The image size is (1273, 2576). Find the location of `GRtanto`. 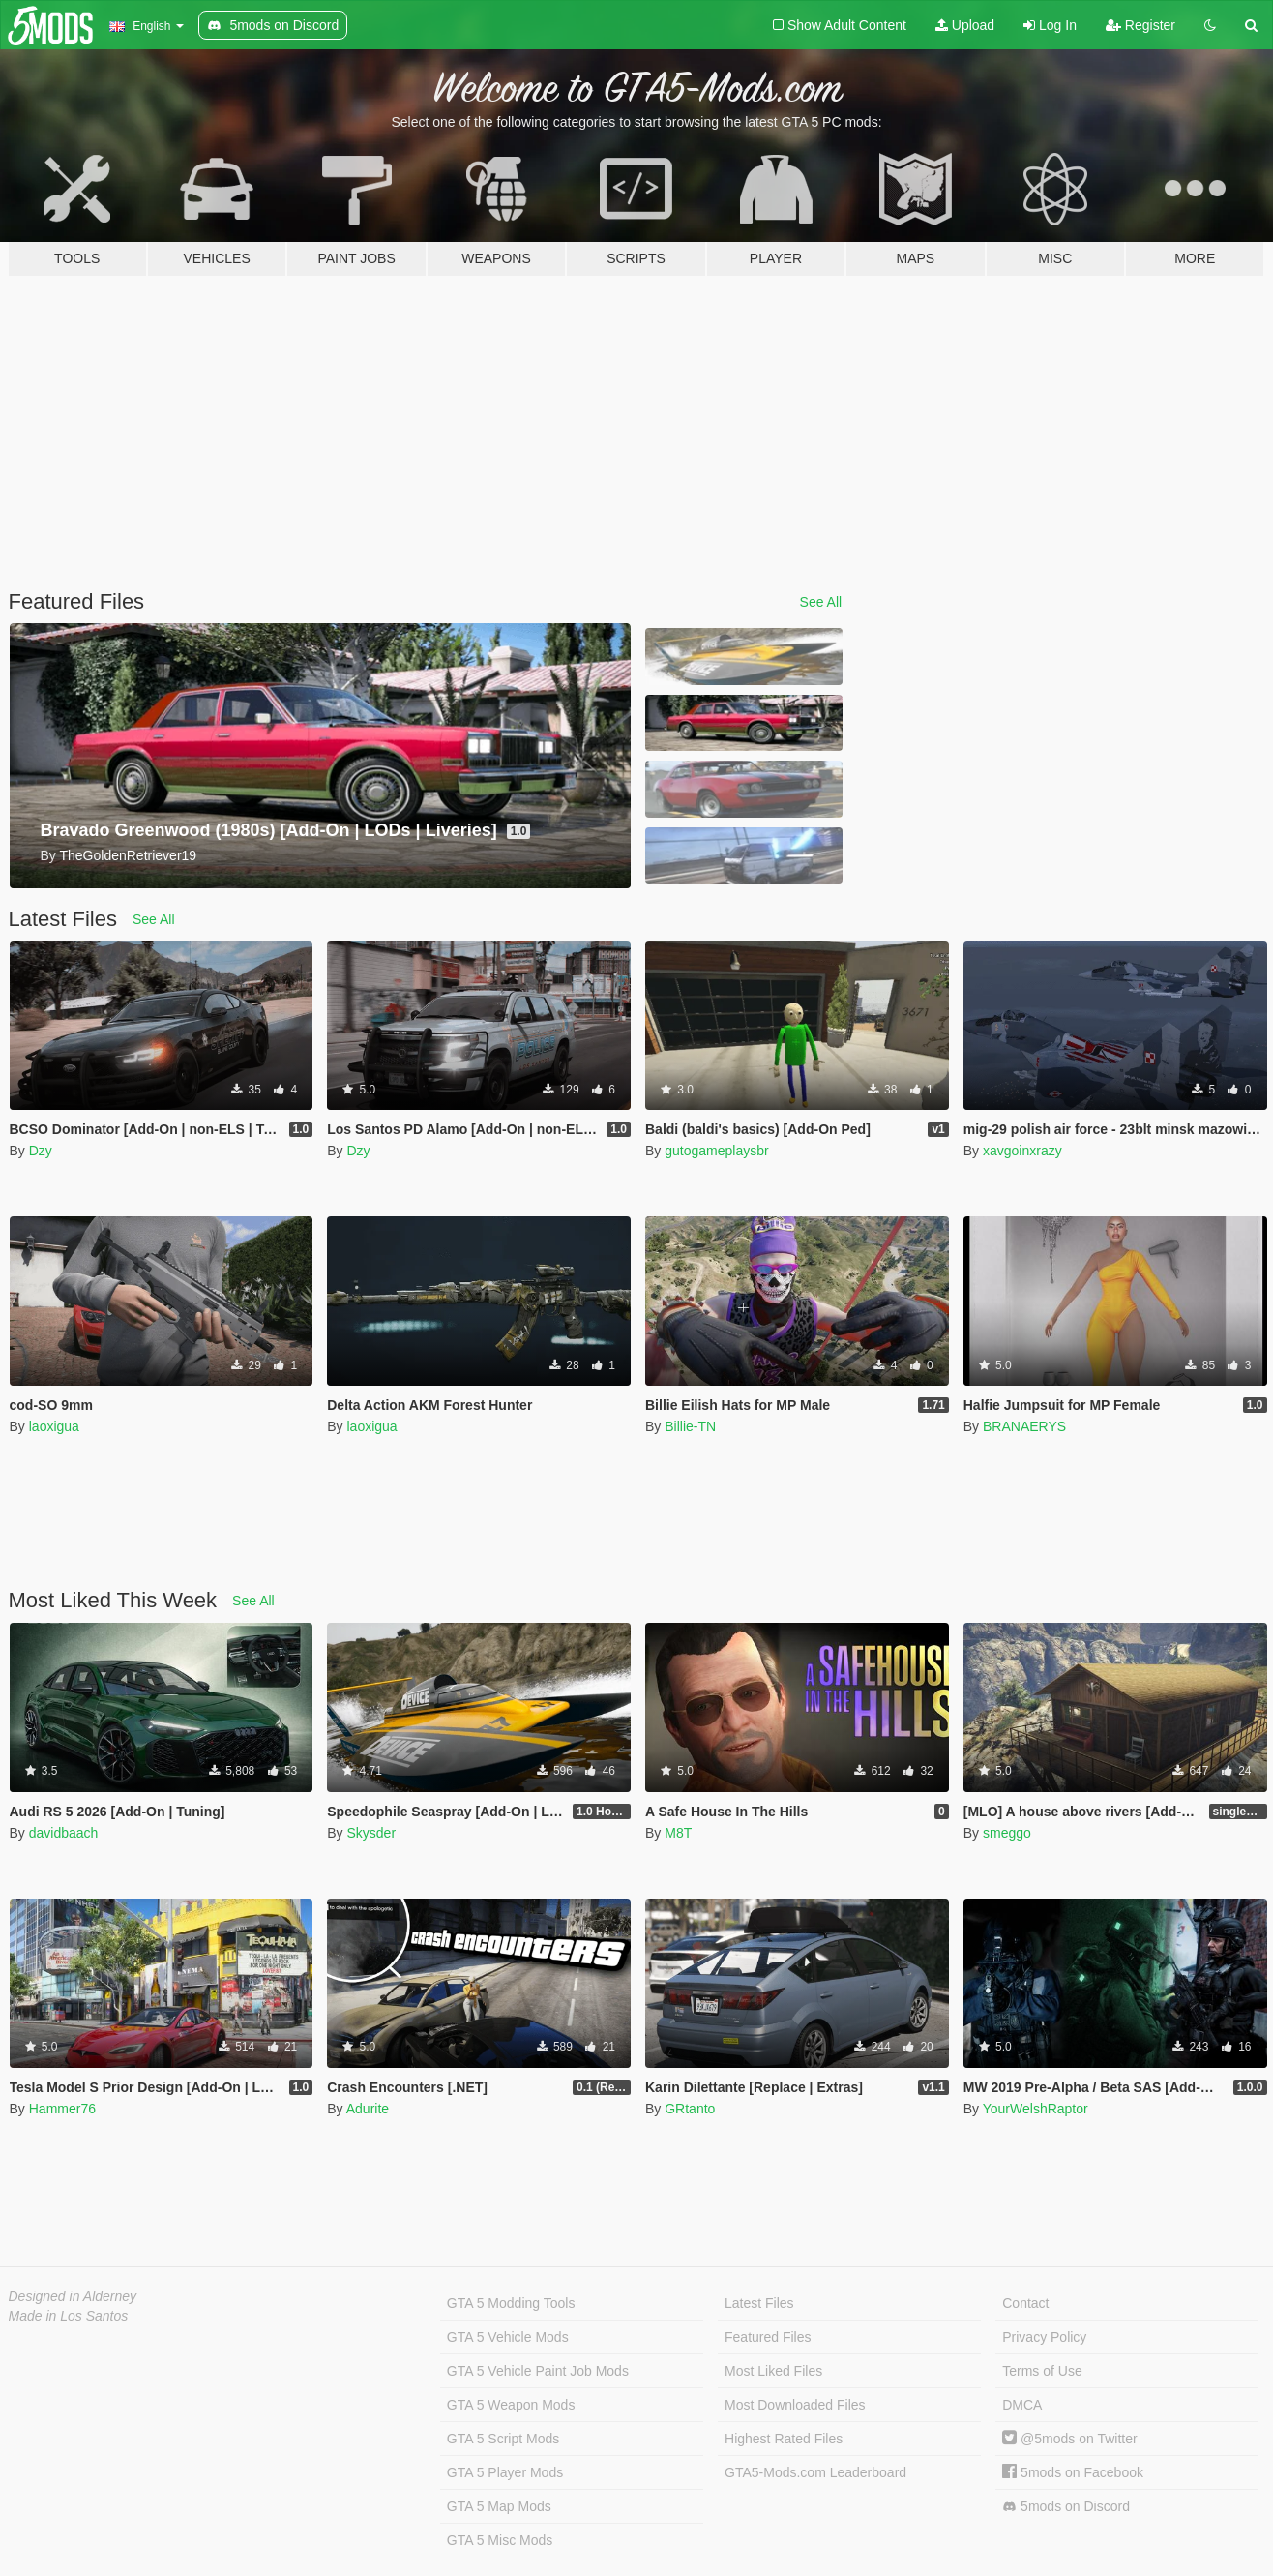

GRtanto is located at coordinates (690, 2108).